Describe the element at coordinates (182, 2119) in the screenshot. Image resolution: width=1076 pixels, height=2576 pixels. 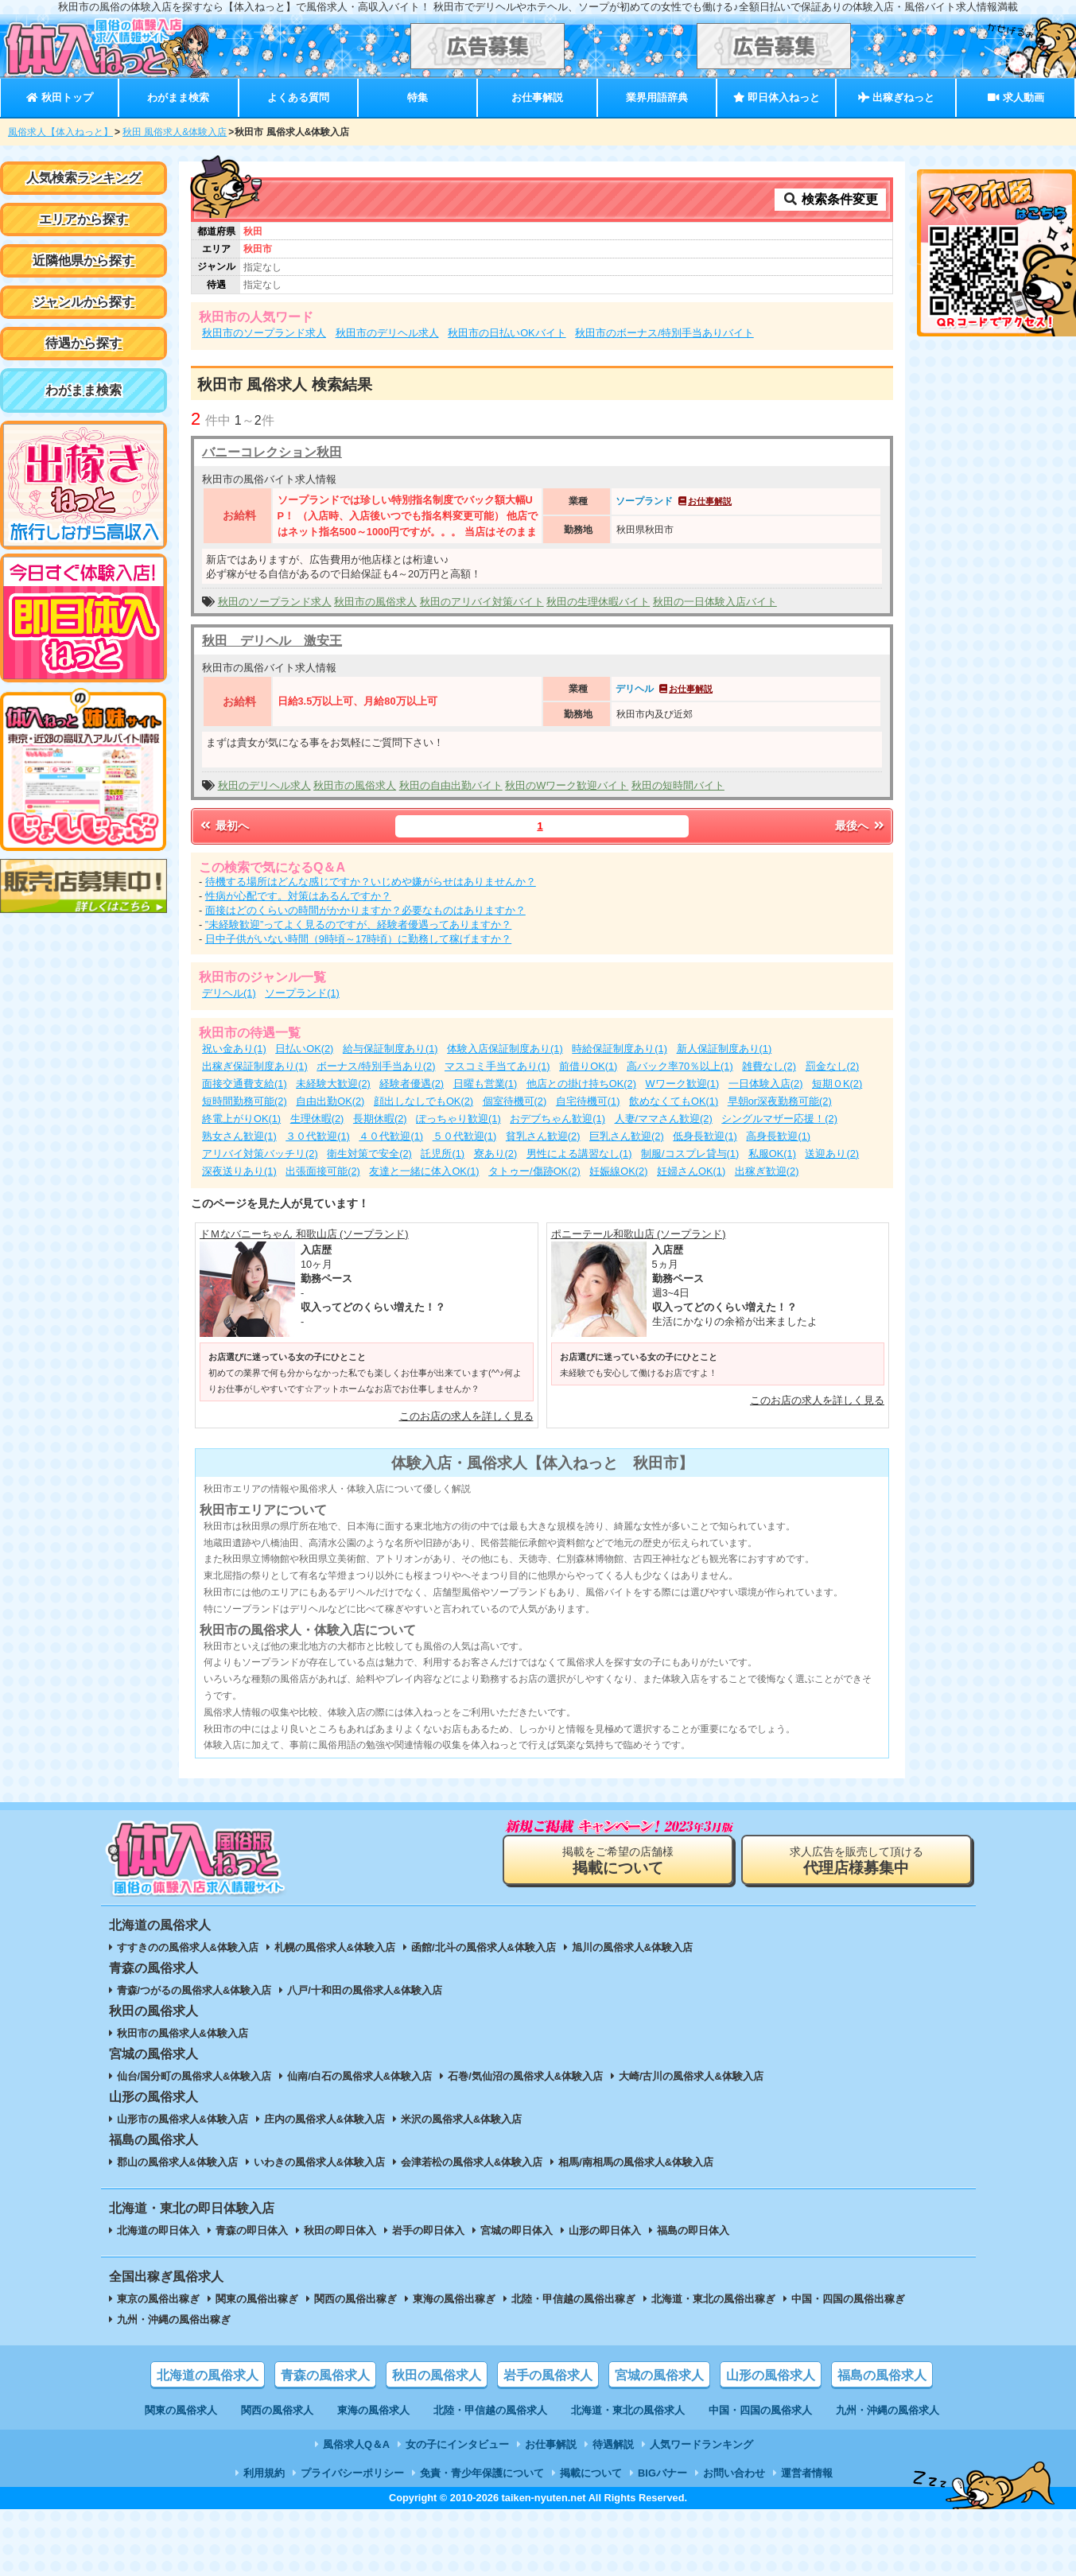
I see `山形市の風俗求人&体験入店` at that location.